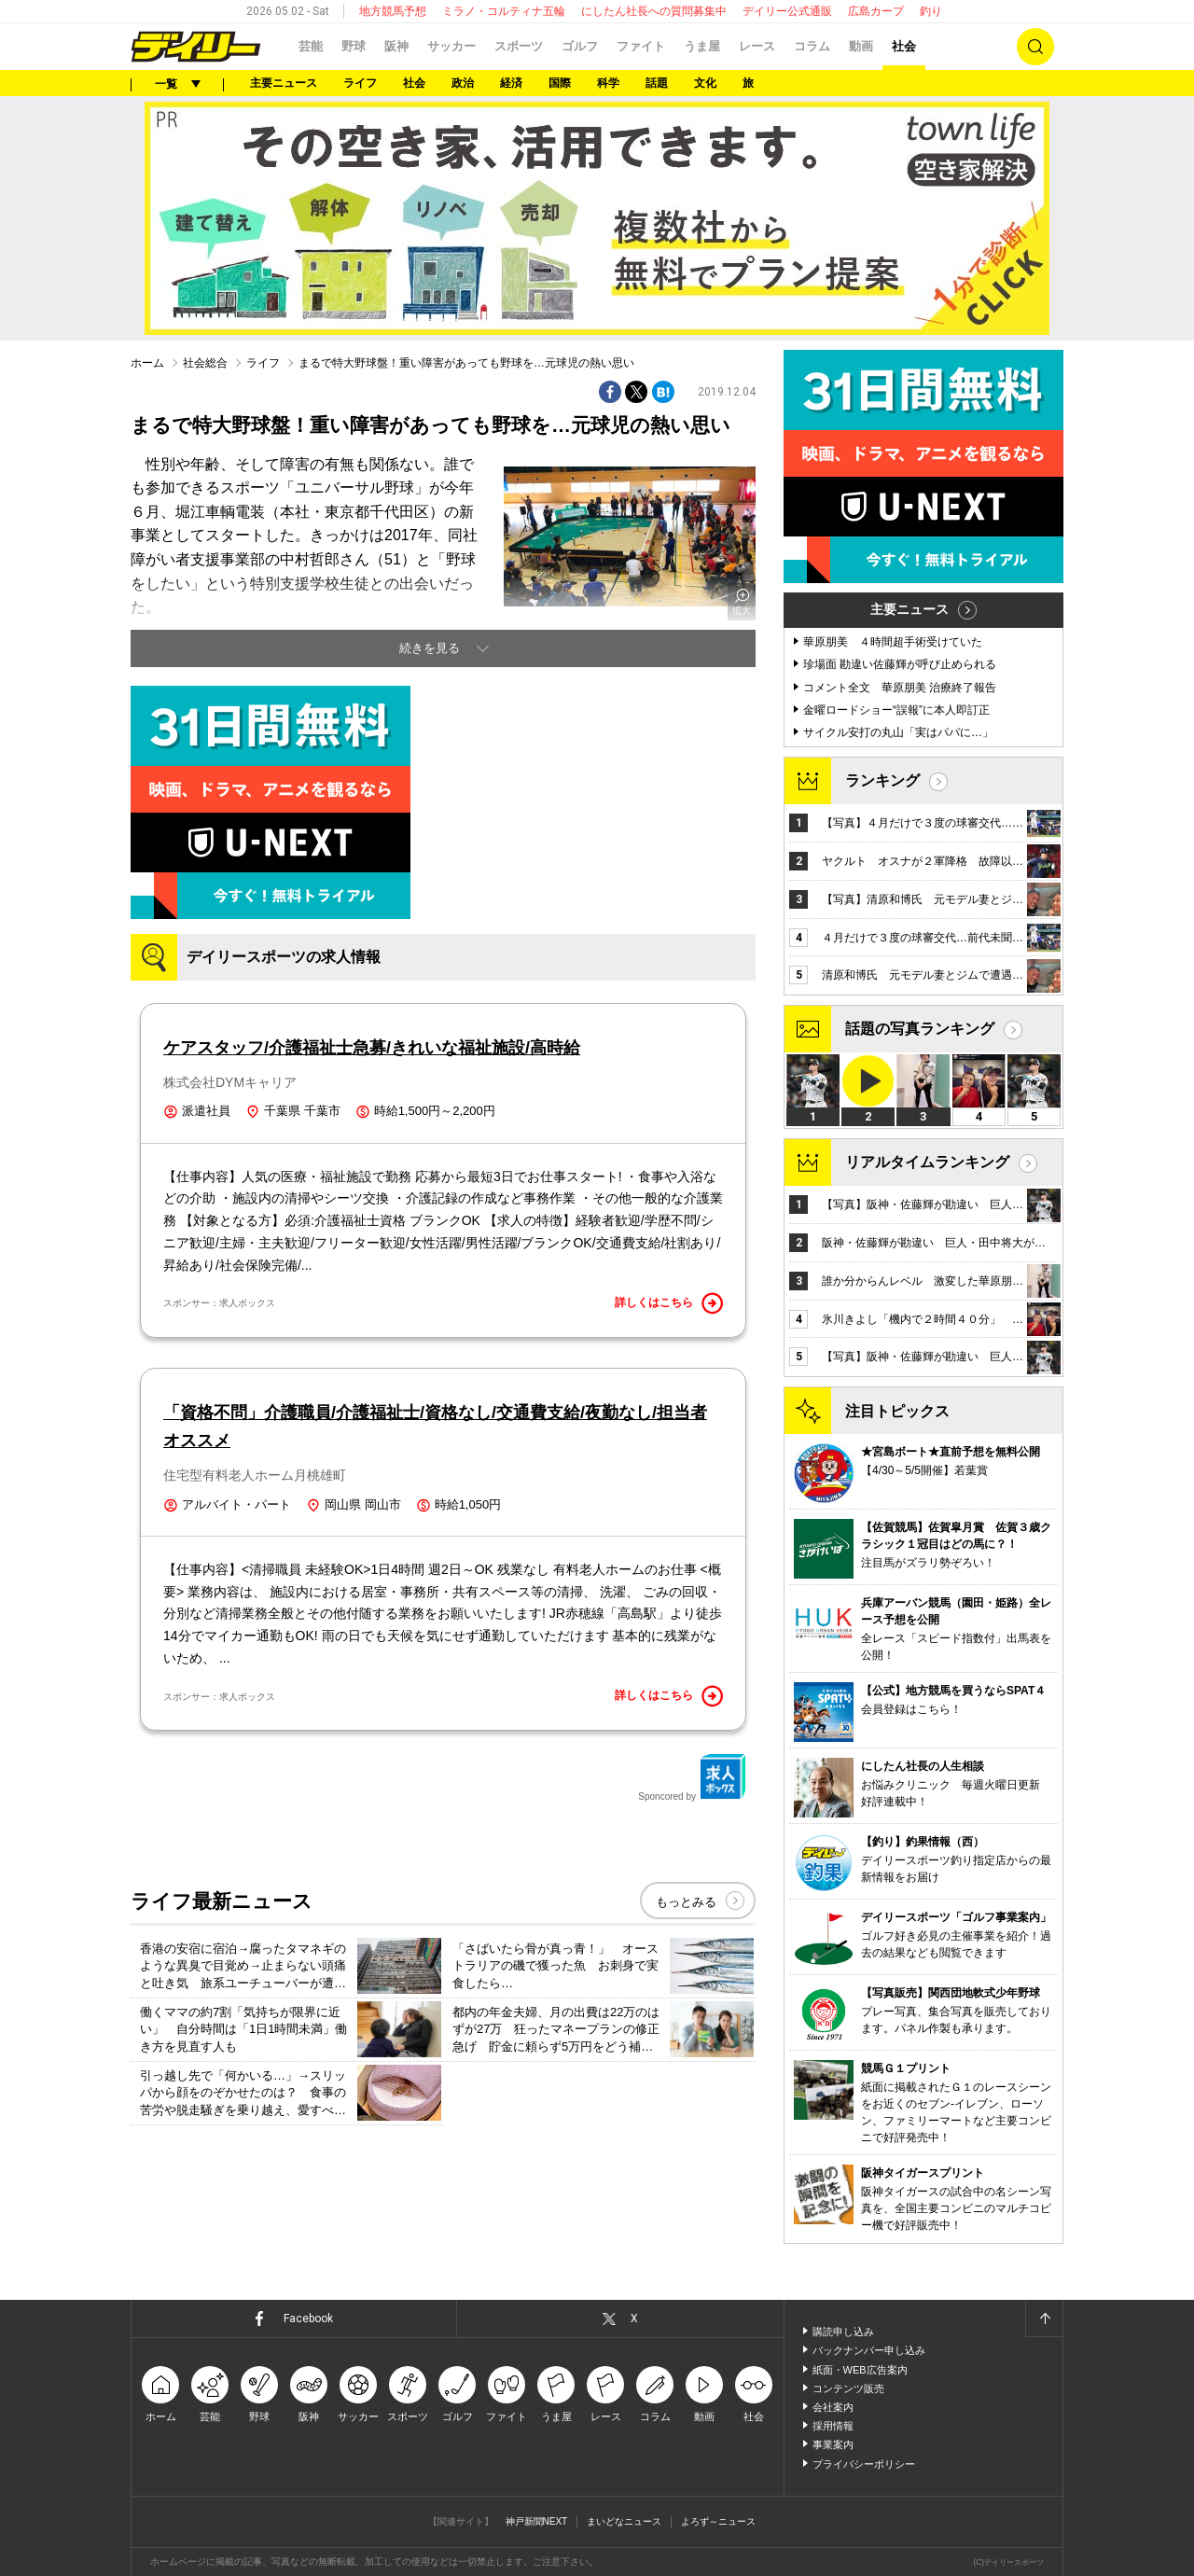 Image resolution: width=1194 pixels, height=2576 pixels. I want to click on うま屋, so click(702, 46).